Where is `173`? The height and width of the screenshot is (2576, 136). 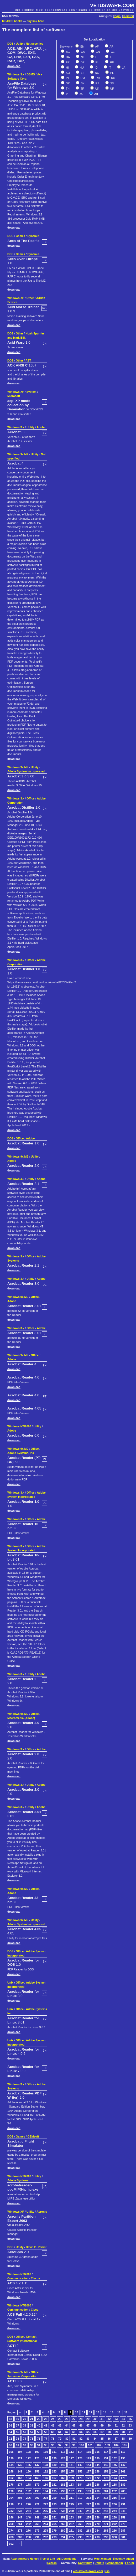 173 is located at coordinates (105, 2478).